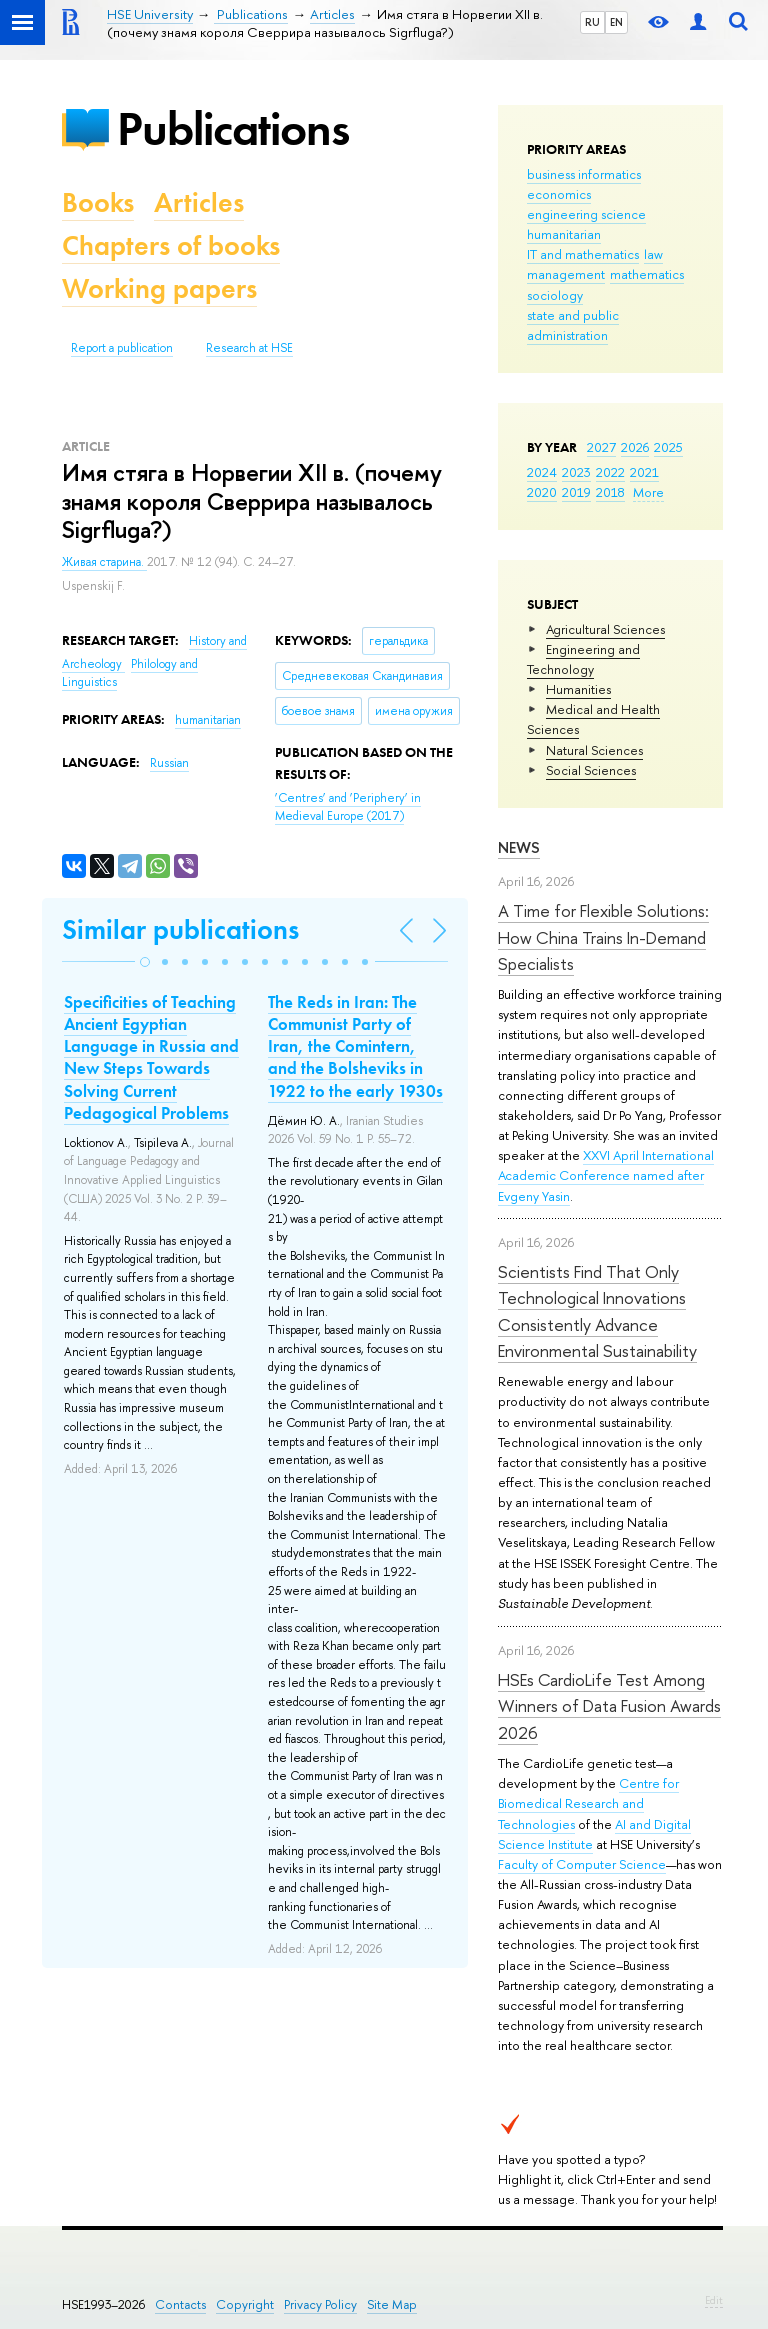 This screenshot has width=768, height=2329. I want to click on XXVI April International Academic Conference named after Evgeny Yasin, so click(606, 1175).